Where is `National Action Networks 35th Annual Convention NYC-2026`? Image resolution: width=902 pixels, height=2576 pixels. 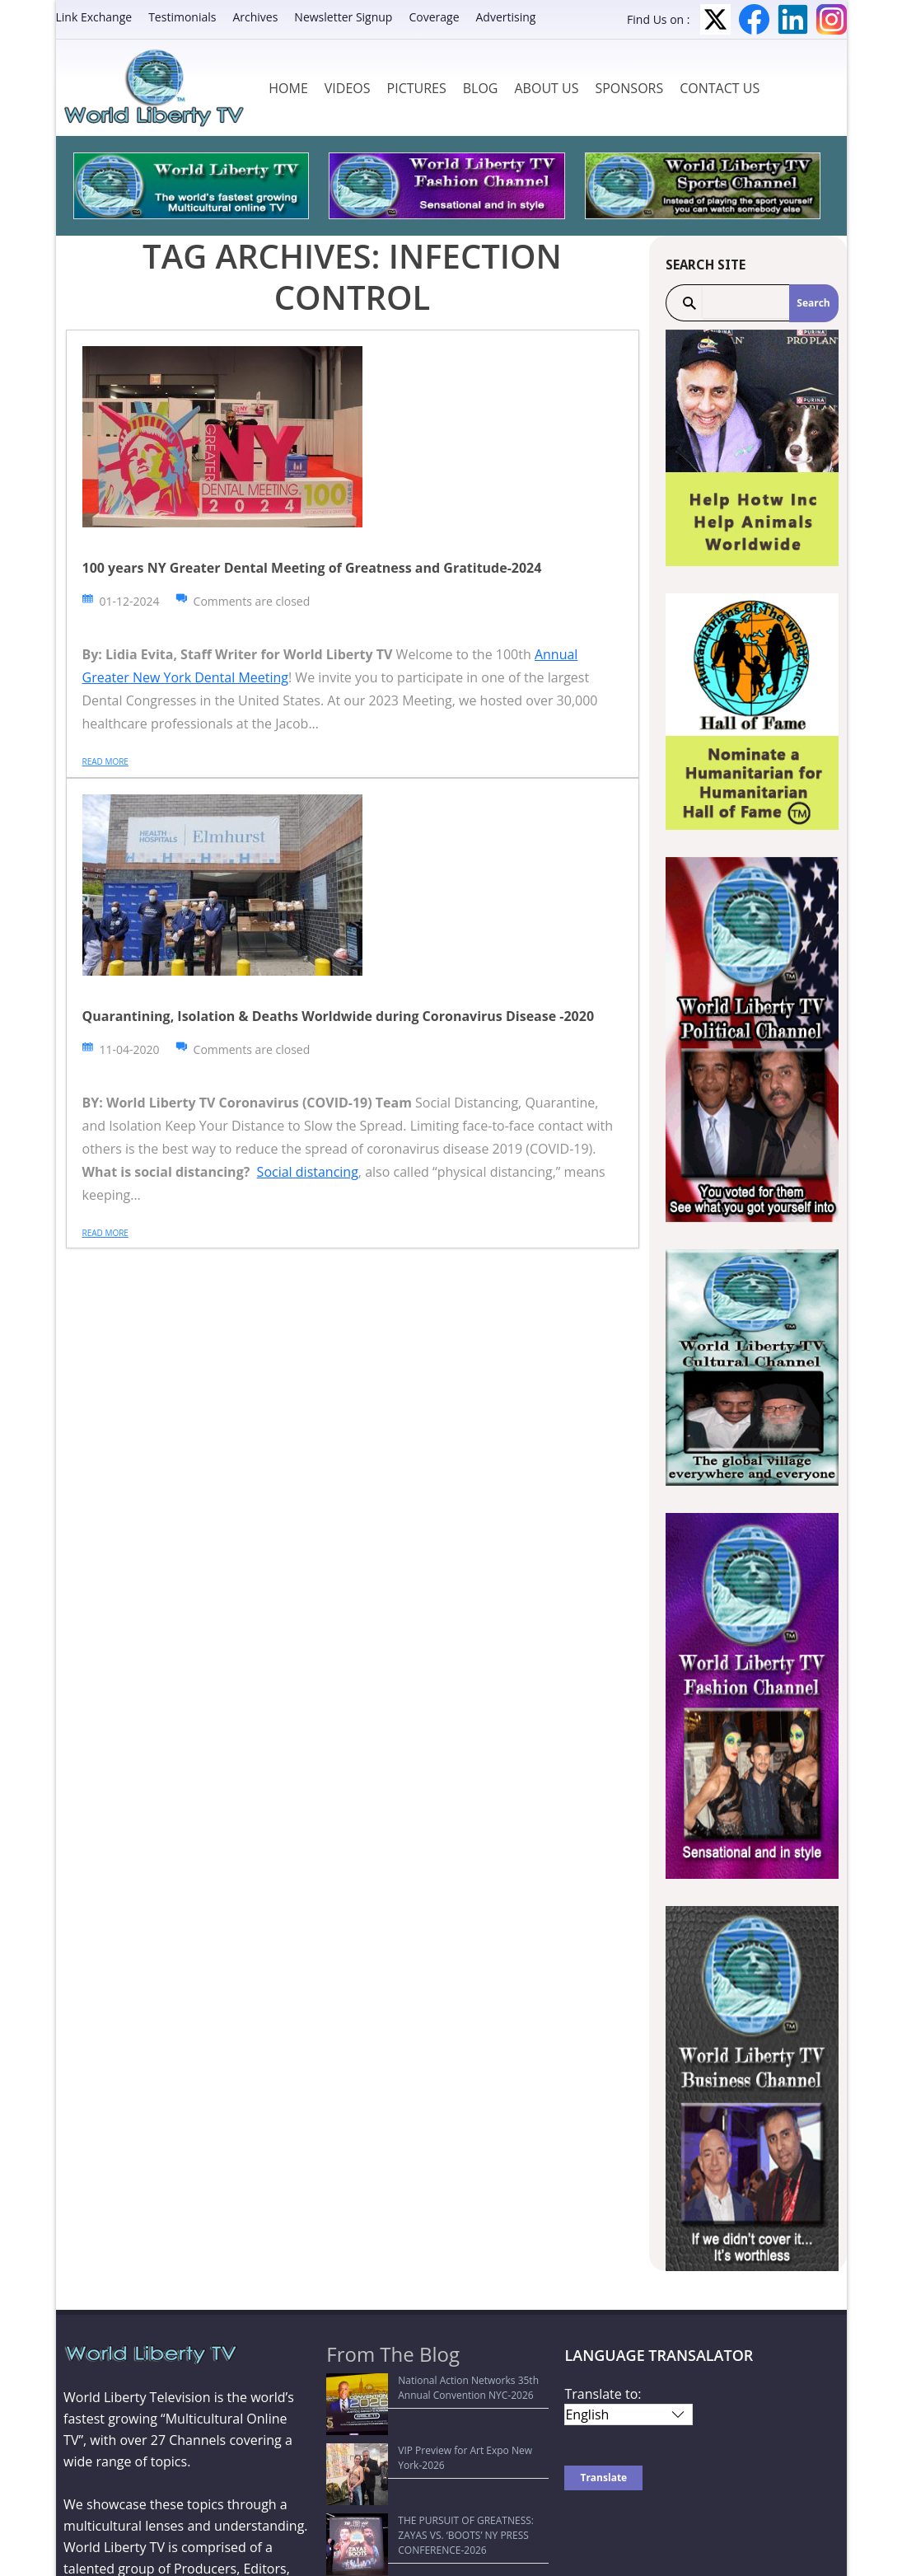
National Action Networks 35th Annual Convention NYC-2026 is located at coordinates (424, 2387).